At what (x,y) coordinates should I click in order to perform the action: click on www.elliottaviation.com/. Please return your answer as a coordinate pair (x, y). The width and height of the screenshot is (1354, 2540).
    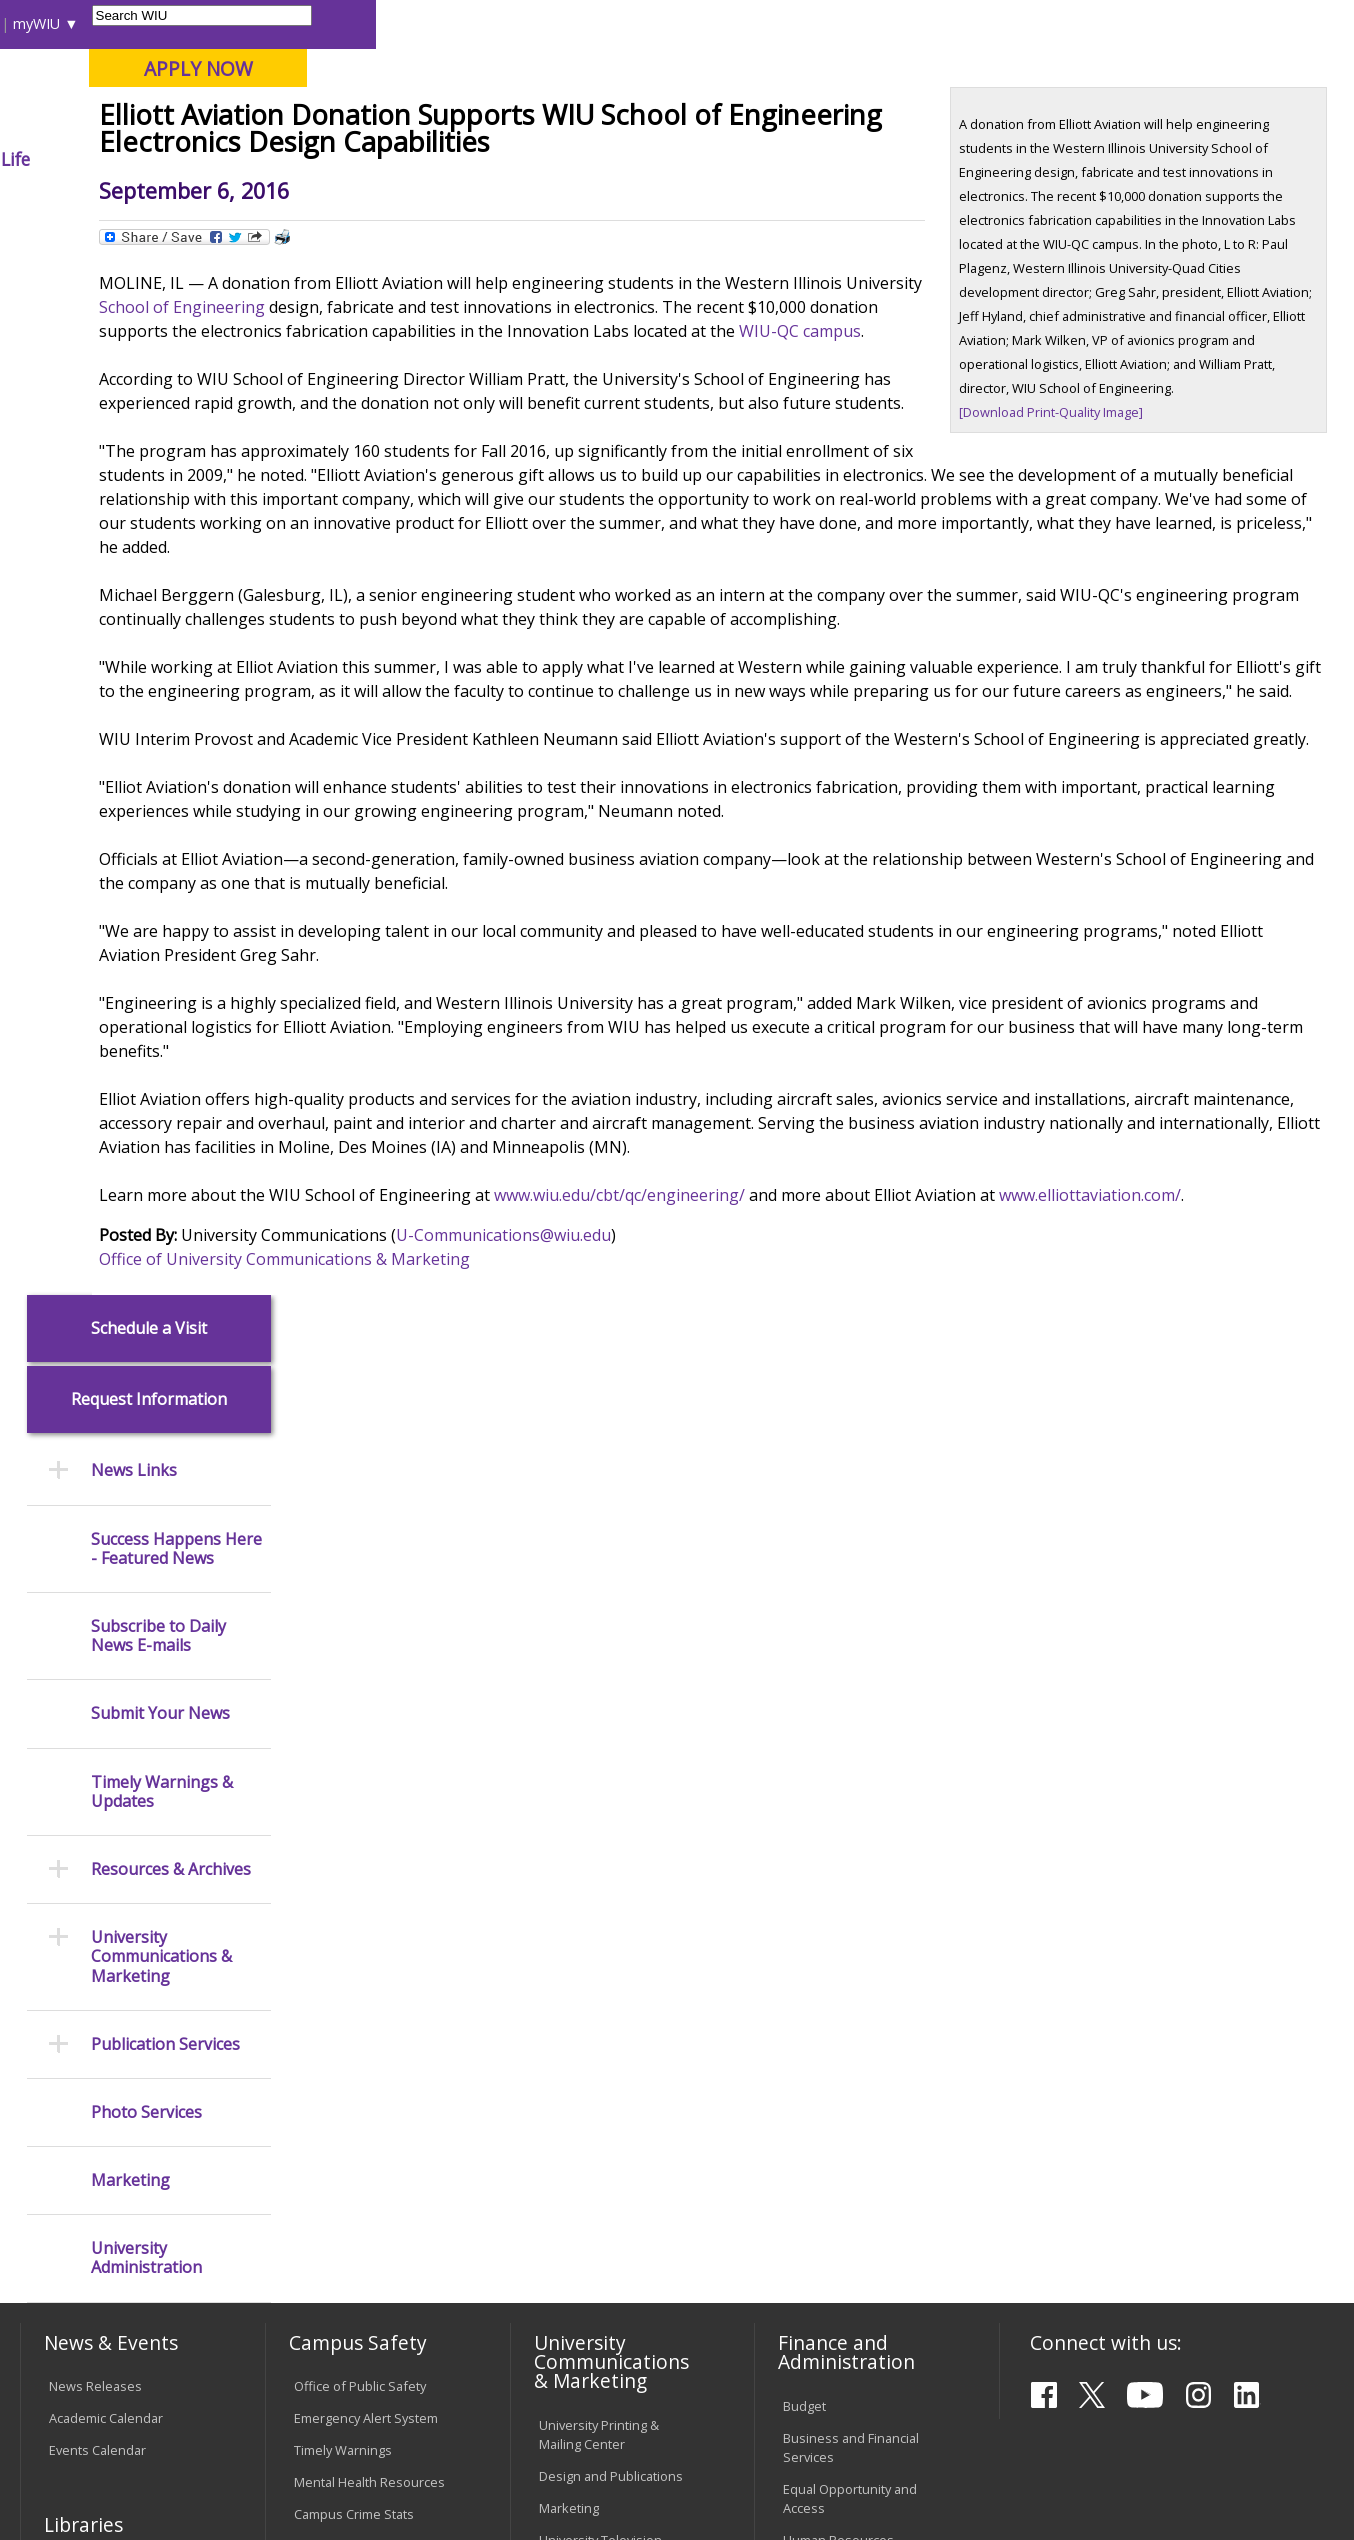
    Looking at the image, I should click on (375, 1462).